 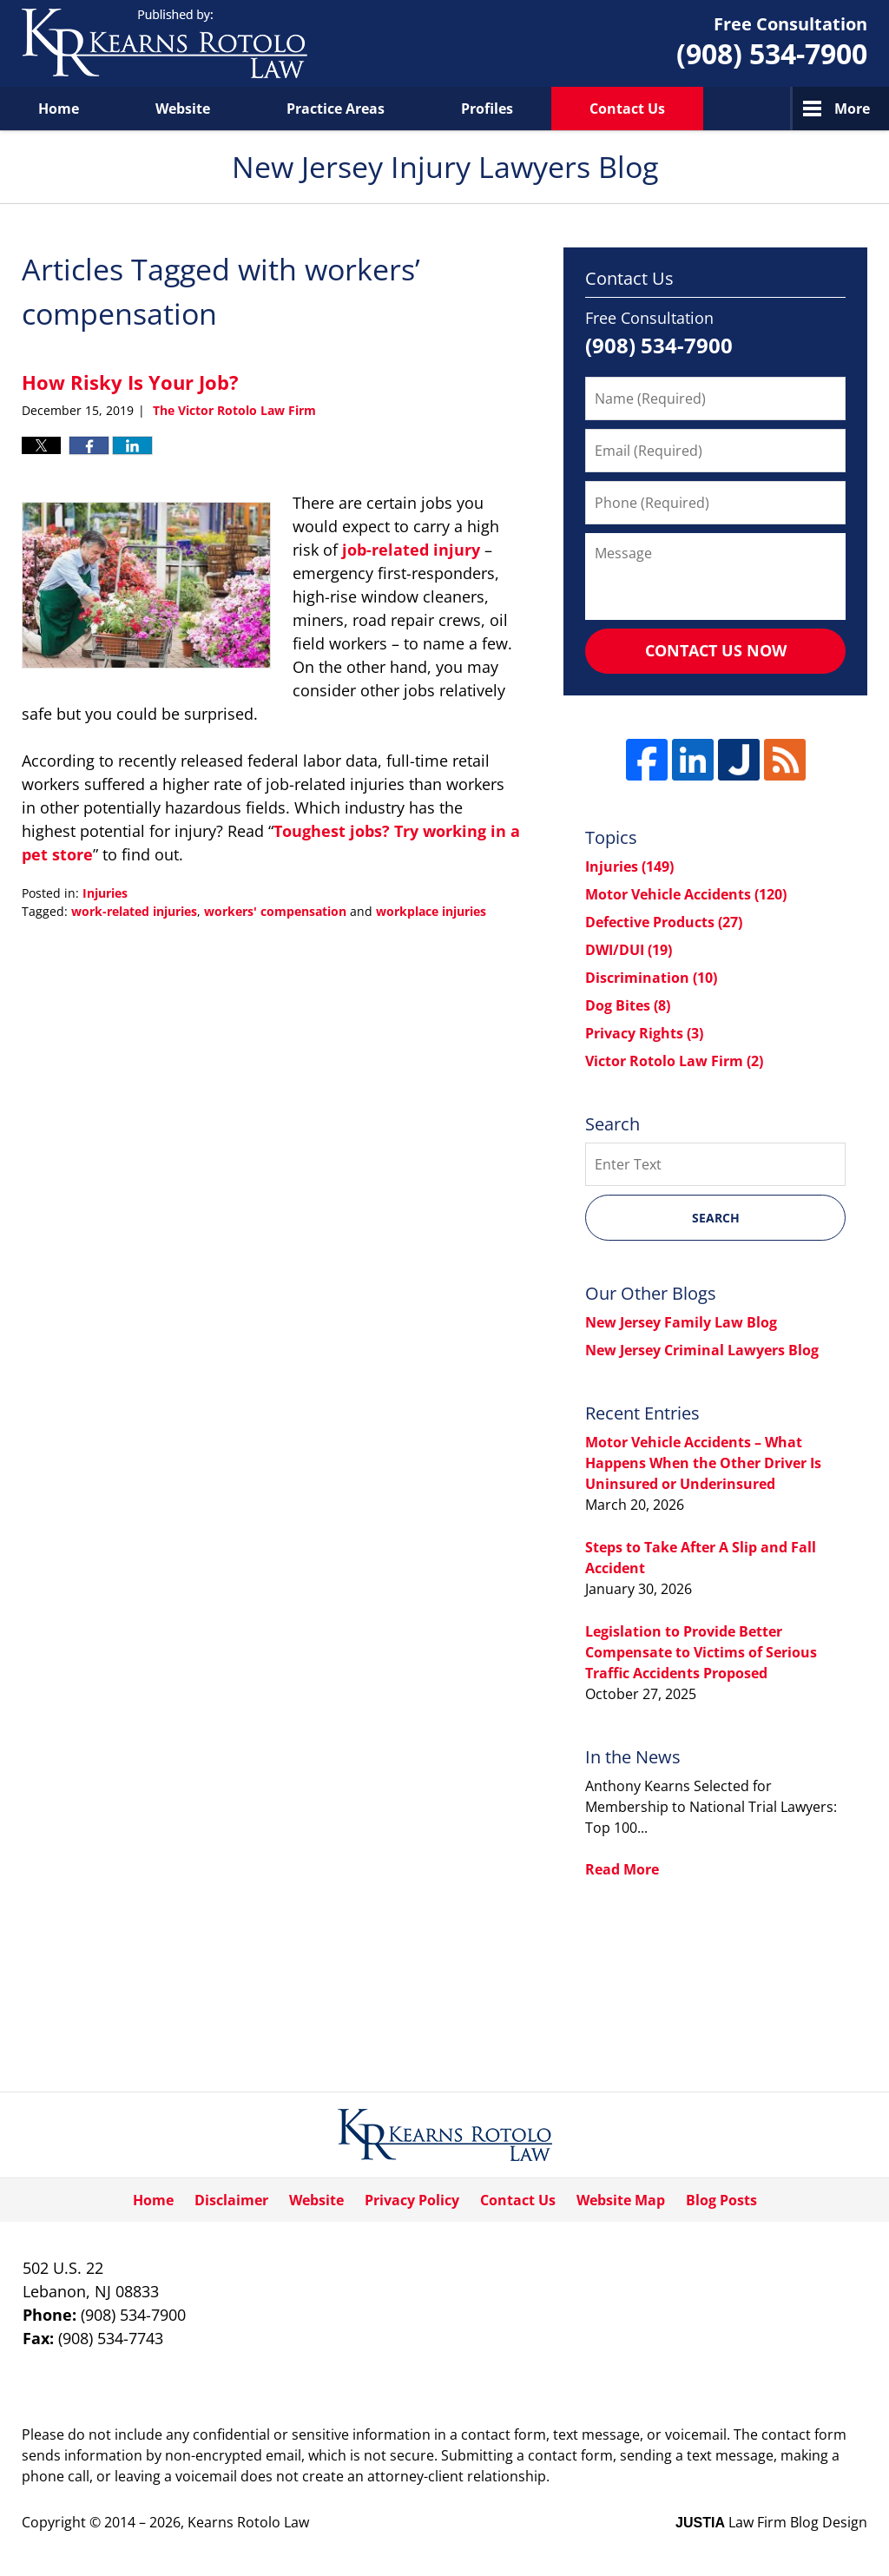 What do you see at coordinates (686, 894) in the screenshot?
I see `Motor Vehicle Accidents` at bounding box center [686, 894].